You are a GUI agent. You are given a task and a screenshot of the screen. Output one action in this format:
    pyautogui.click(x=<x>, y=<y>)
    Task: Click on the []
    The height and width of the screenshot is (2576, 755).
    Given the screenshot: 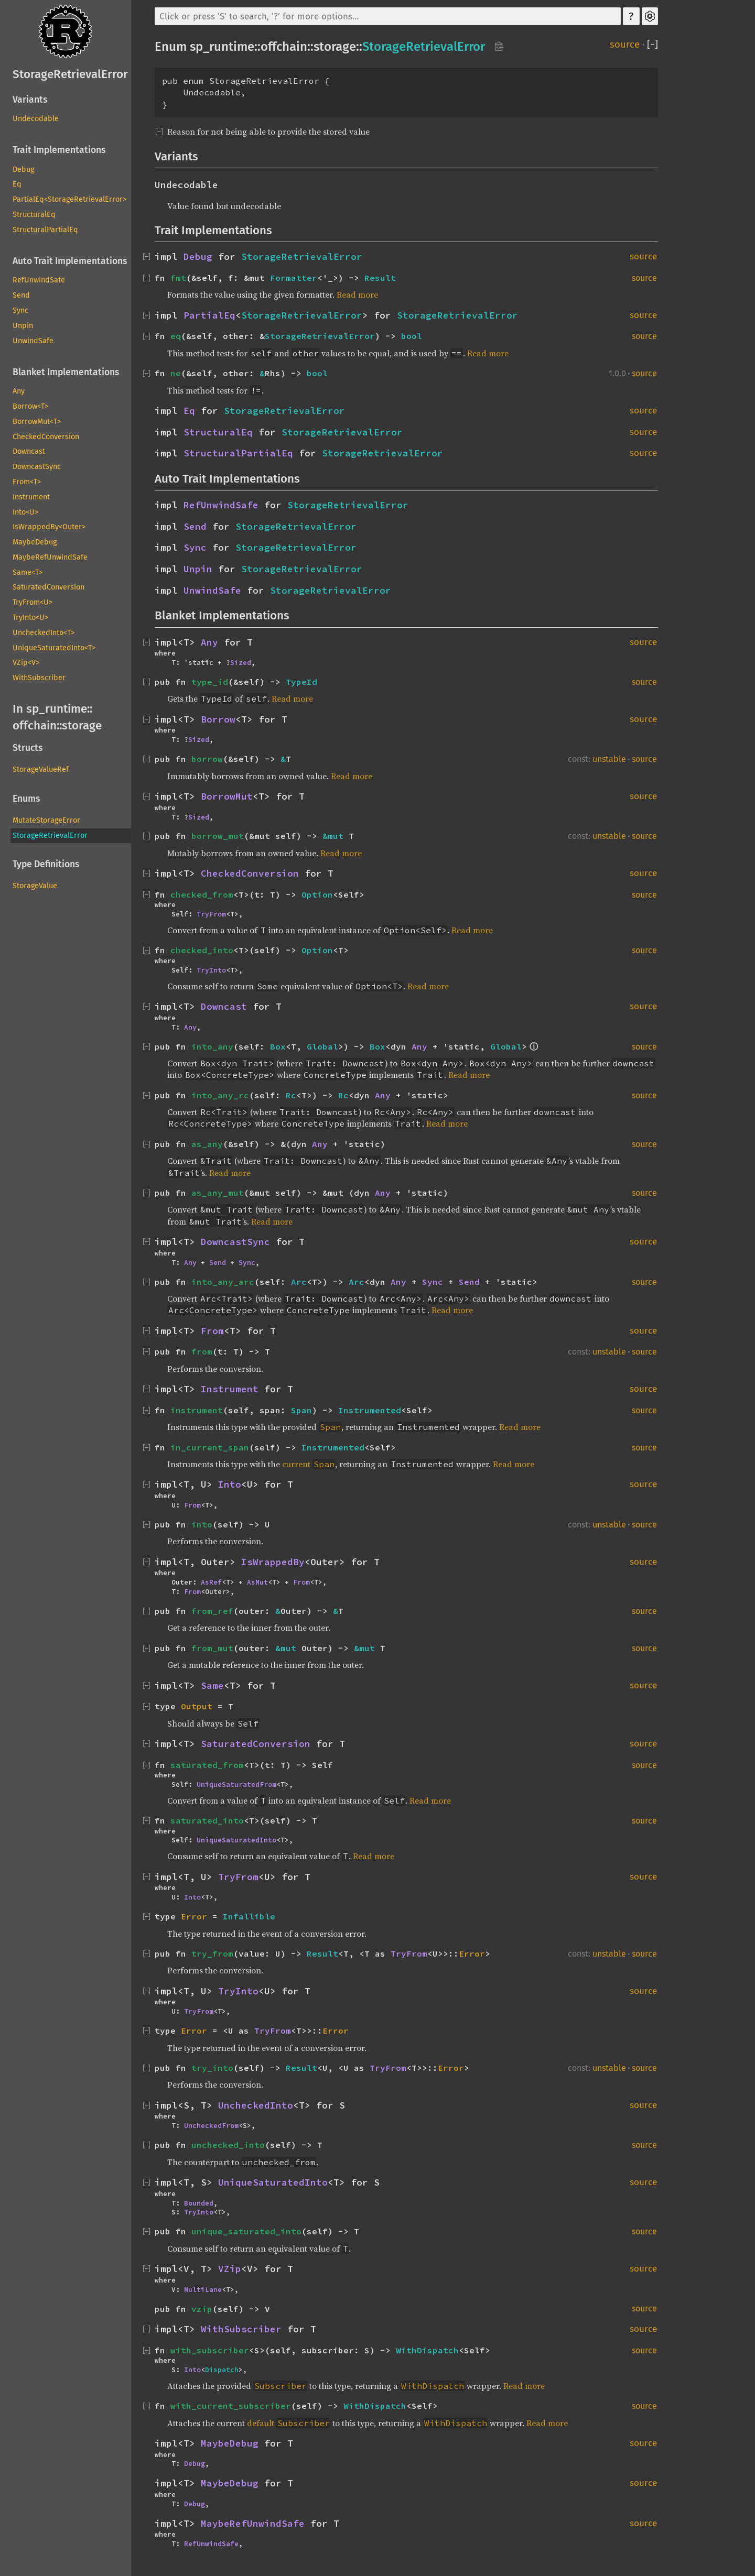 What is the action you would take?
    pyautogui.click(x=652, y=44)
    